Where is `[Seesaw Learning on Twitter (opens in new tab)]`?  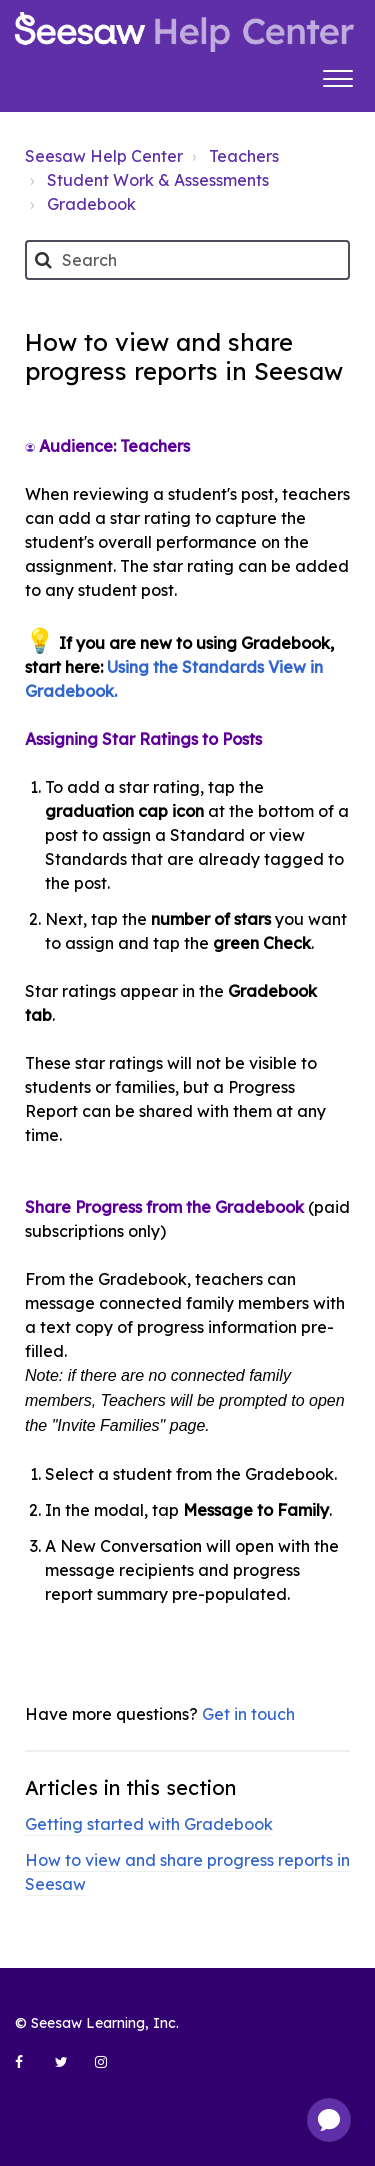
[Seesaw Learning on Twitter (opens in new tab)] is located at coordinates (70, 2070).